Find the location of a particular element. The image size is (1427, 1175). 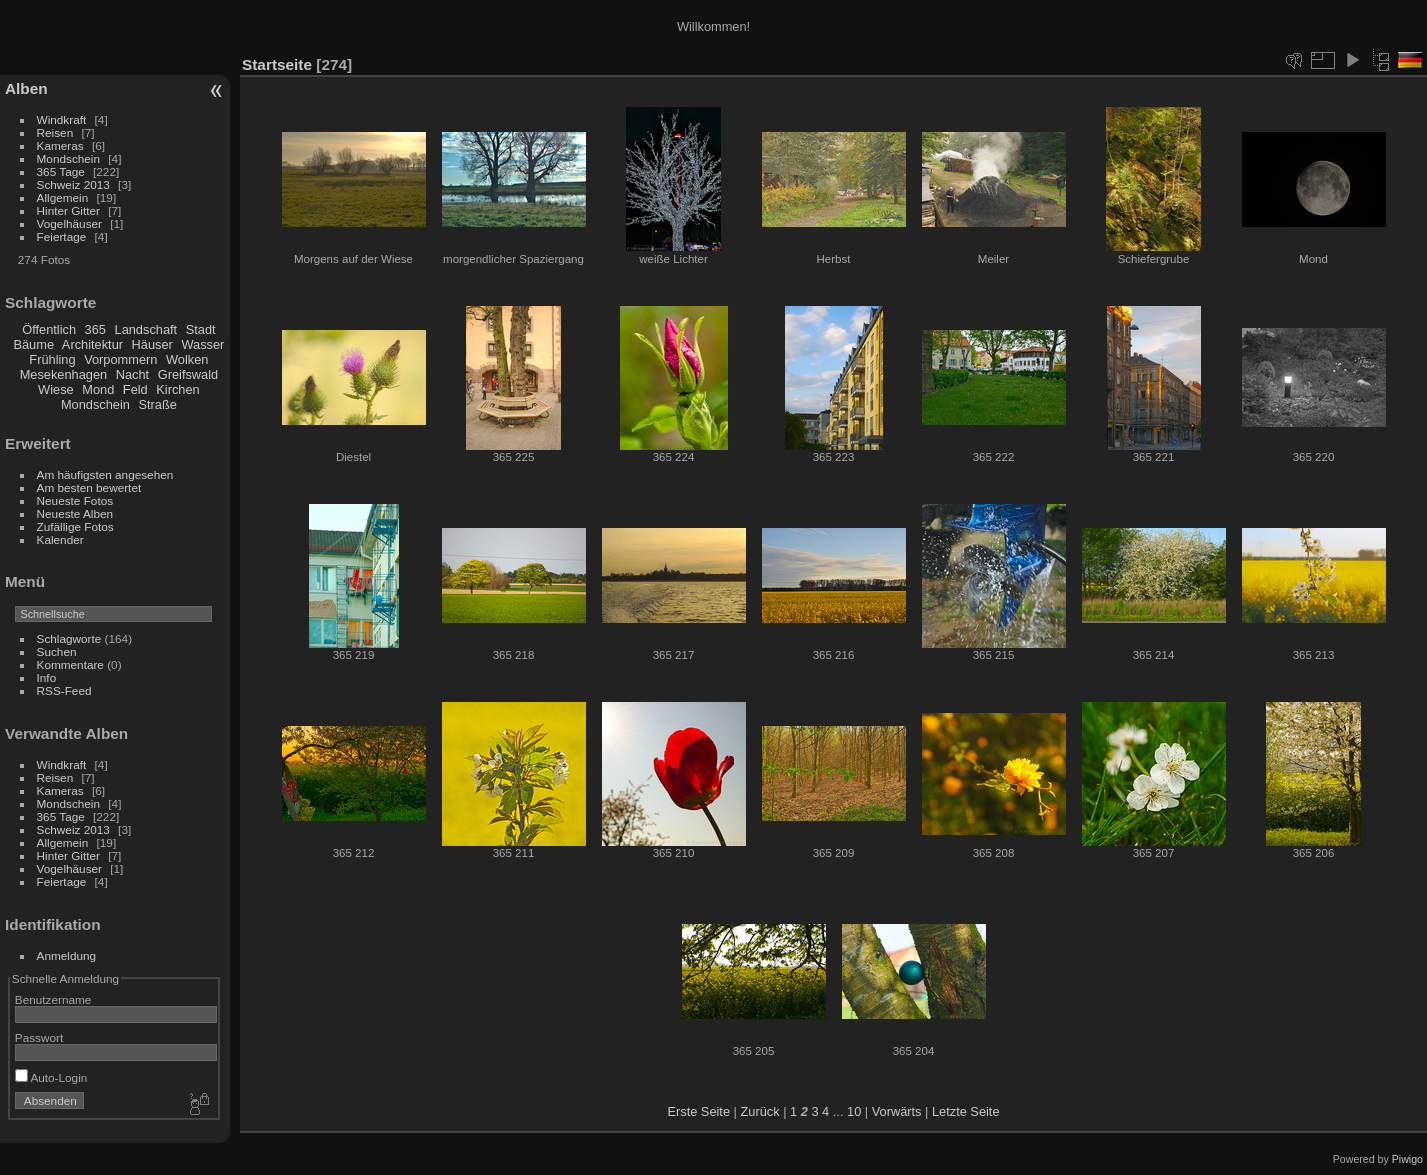

Zufällige Fotos is located at coordinates (75, 526).